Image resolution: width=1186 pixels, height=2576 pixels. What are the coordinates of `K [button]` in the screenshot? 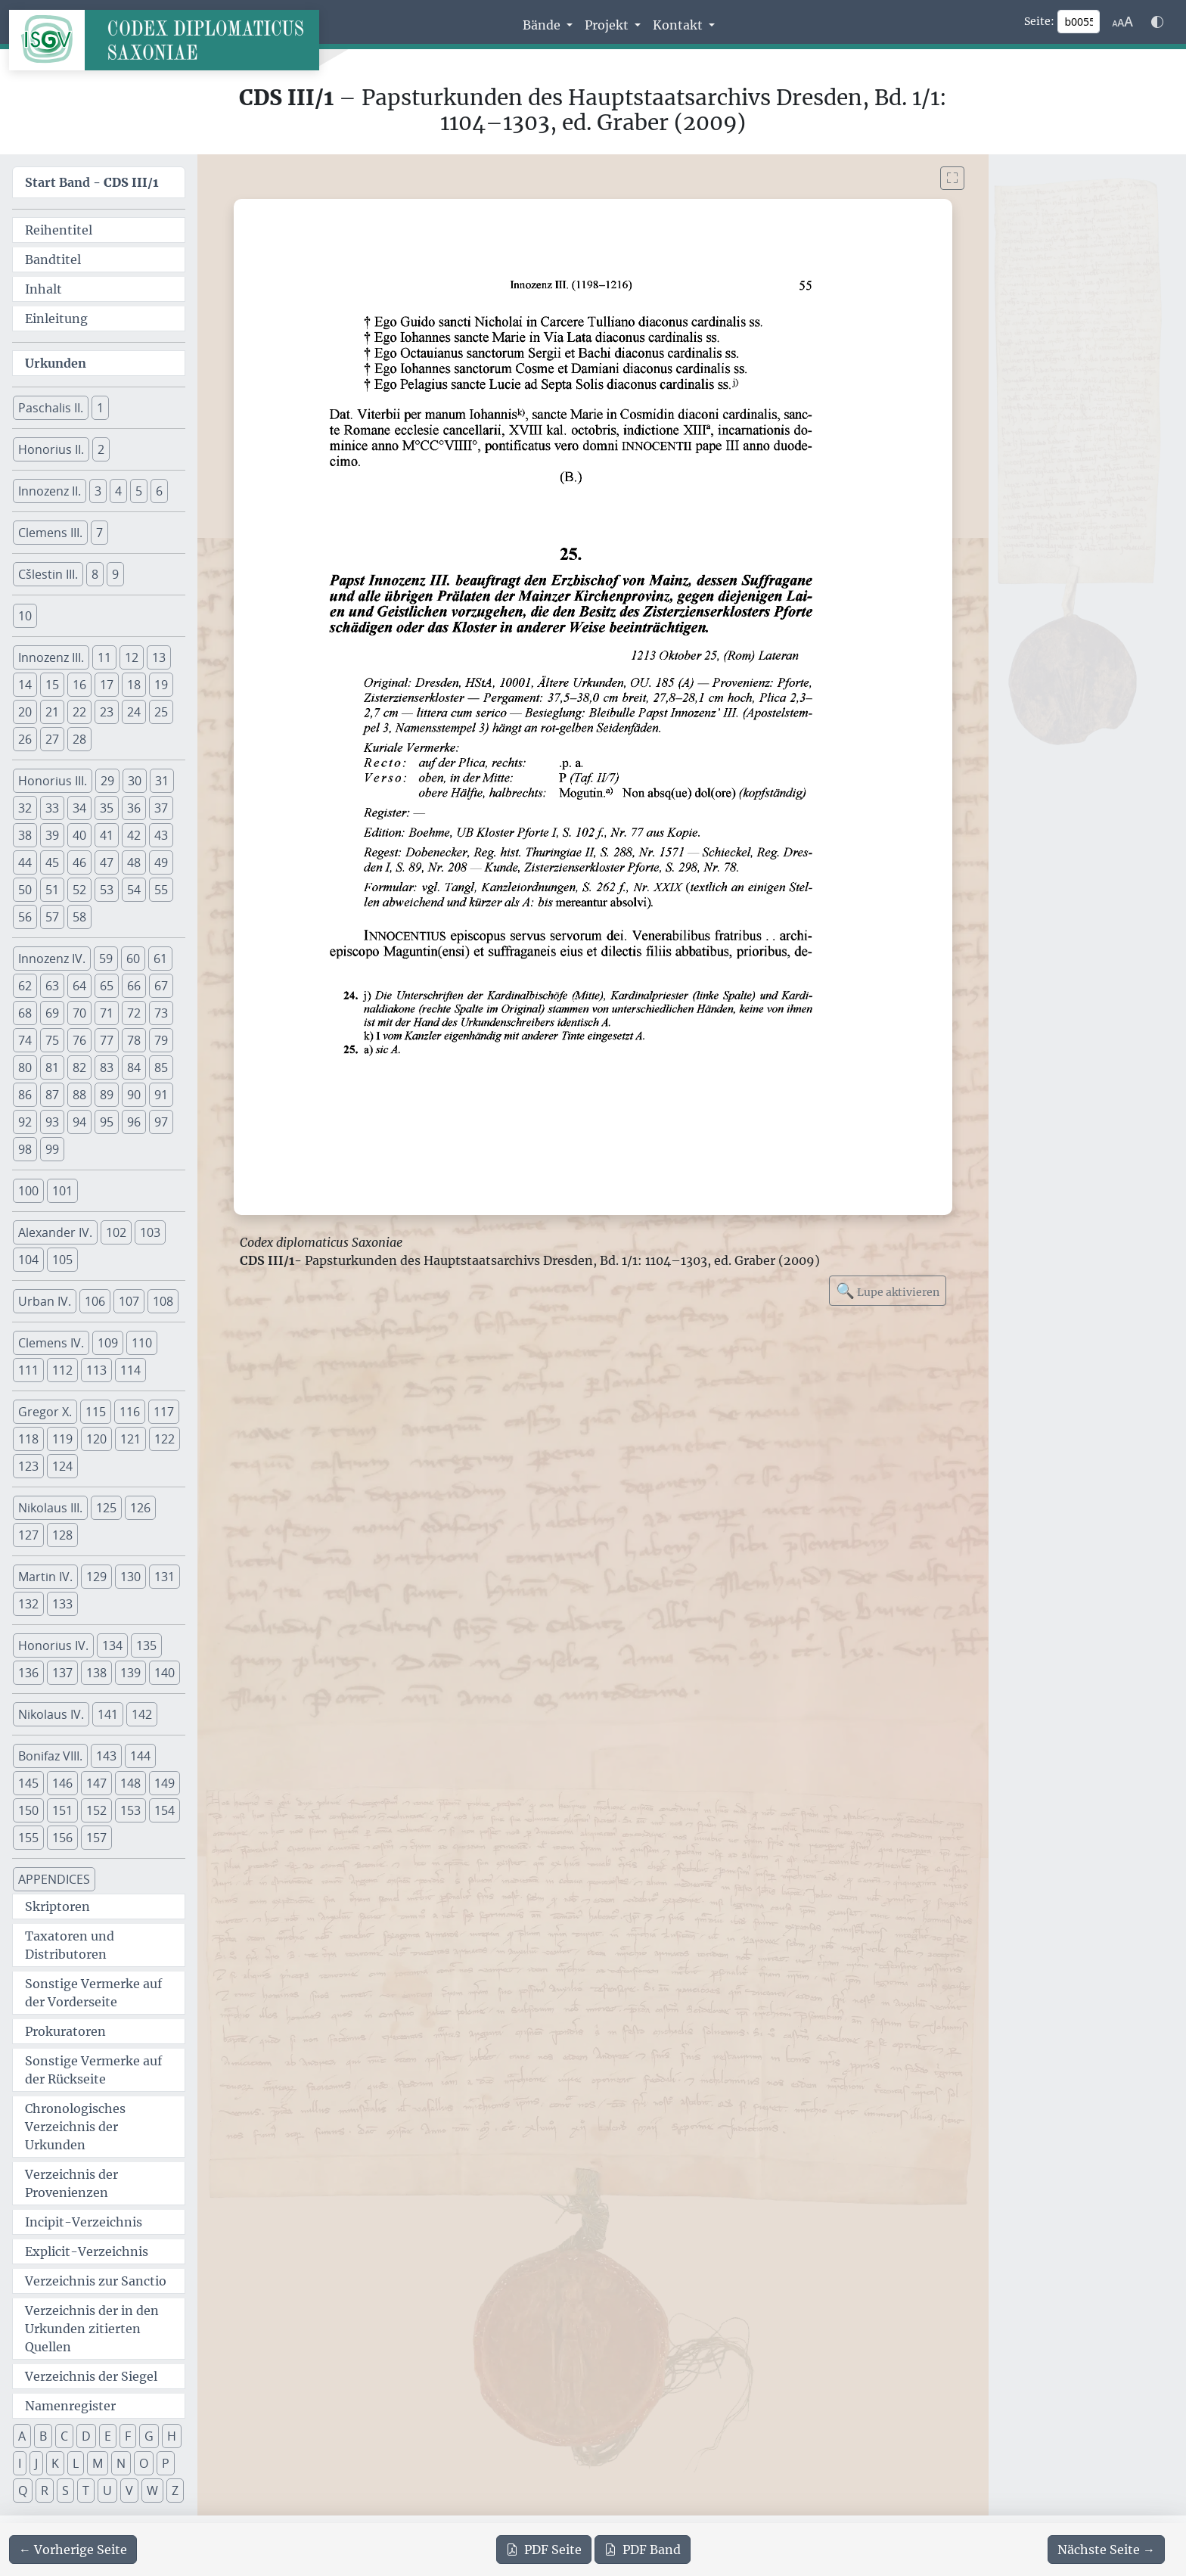 It's located at (55, 2463).